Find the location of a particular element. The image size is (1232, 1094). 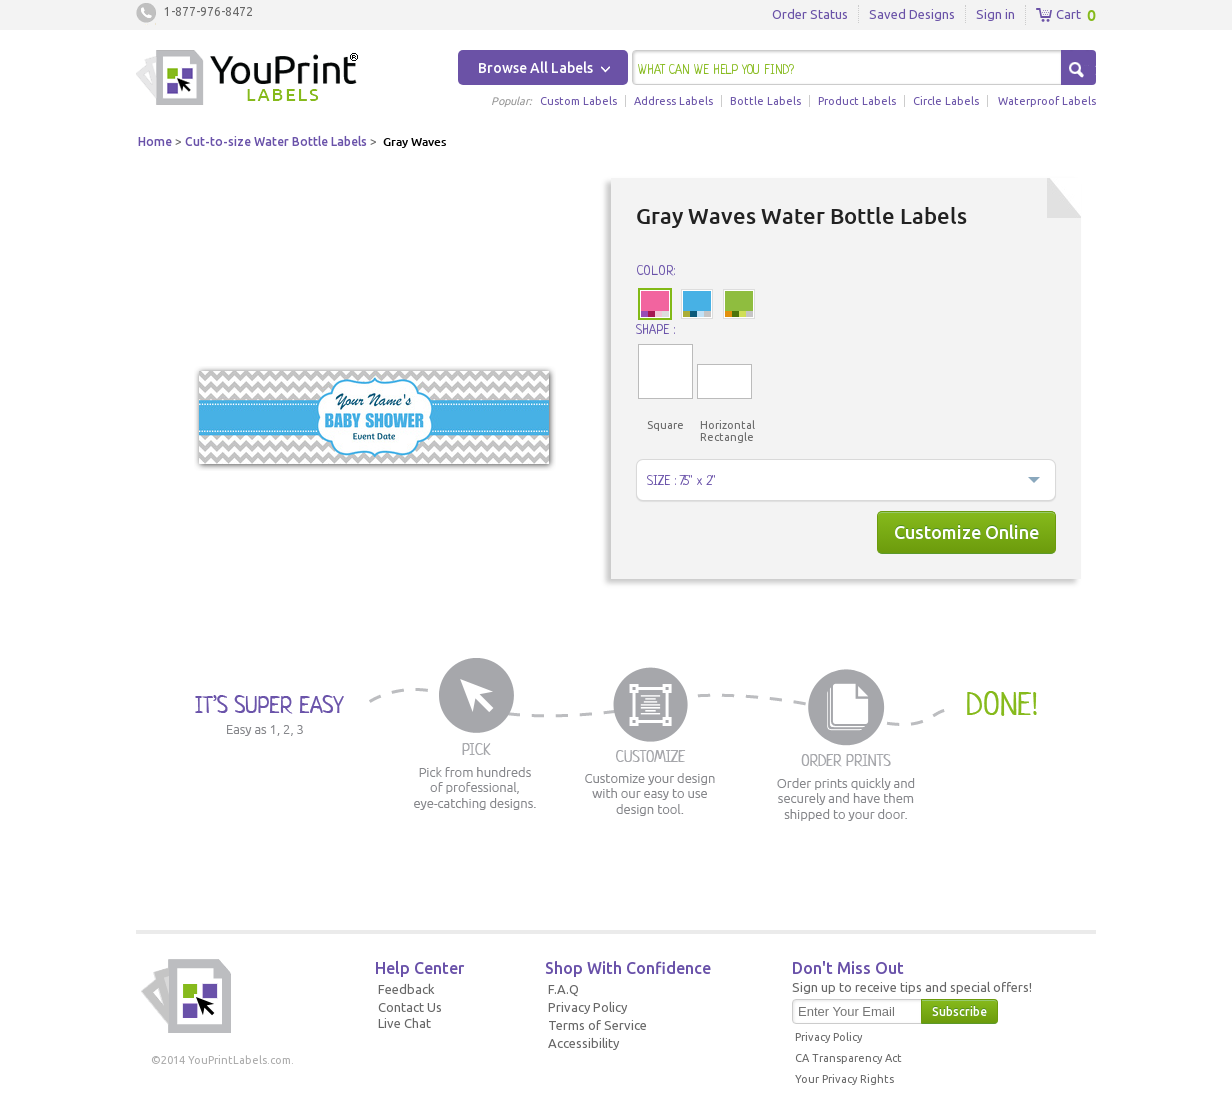

Saved Designs is located at coordinates (912, 14).